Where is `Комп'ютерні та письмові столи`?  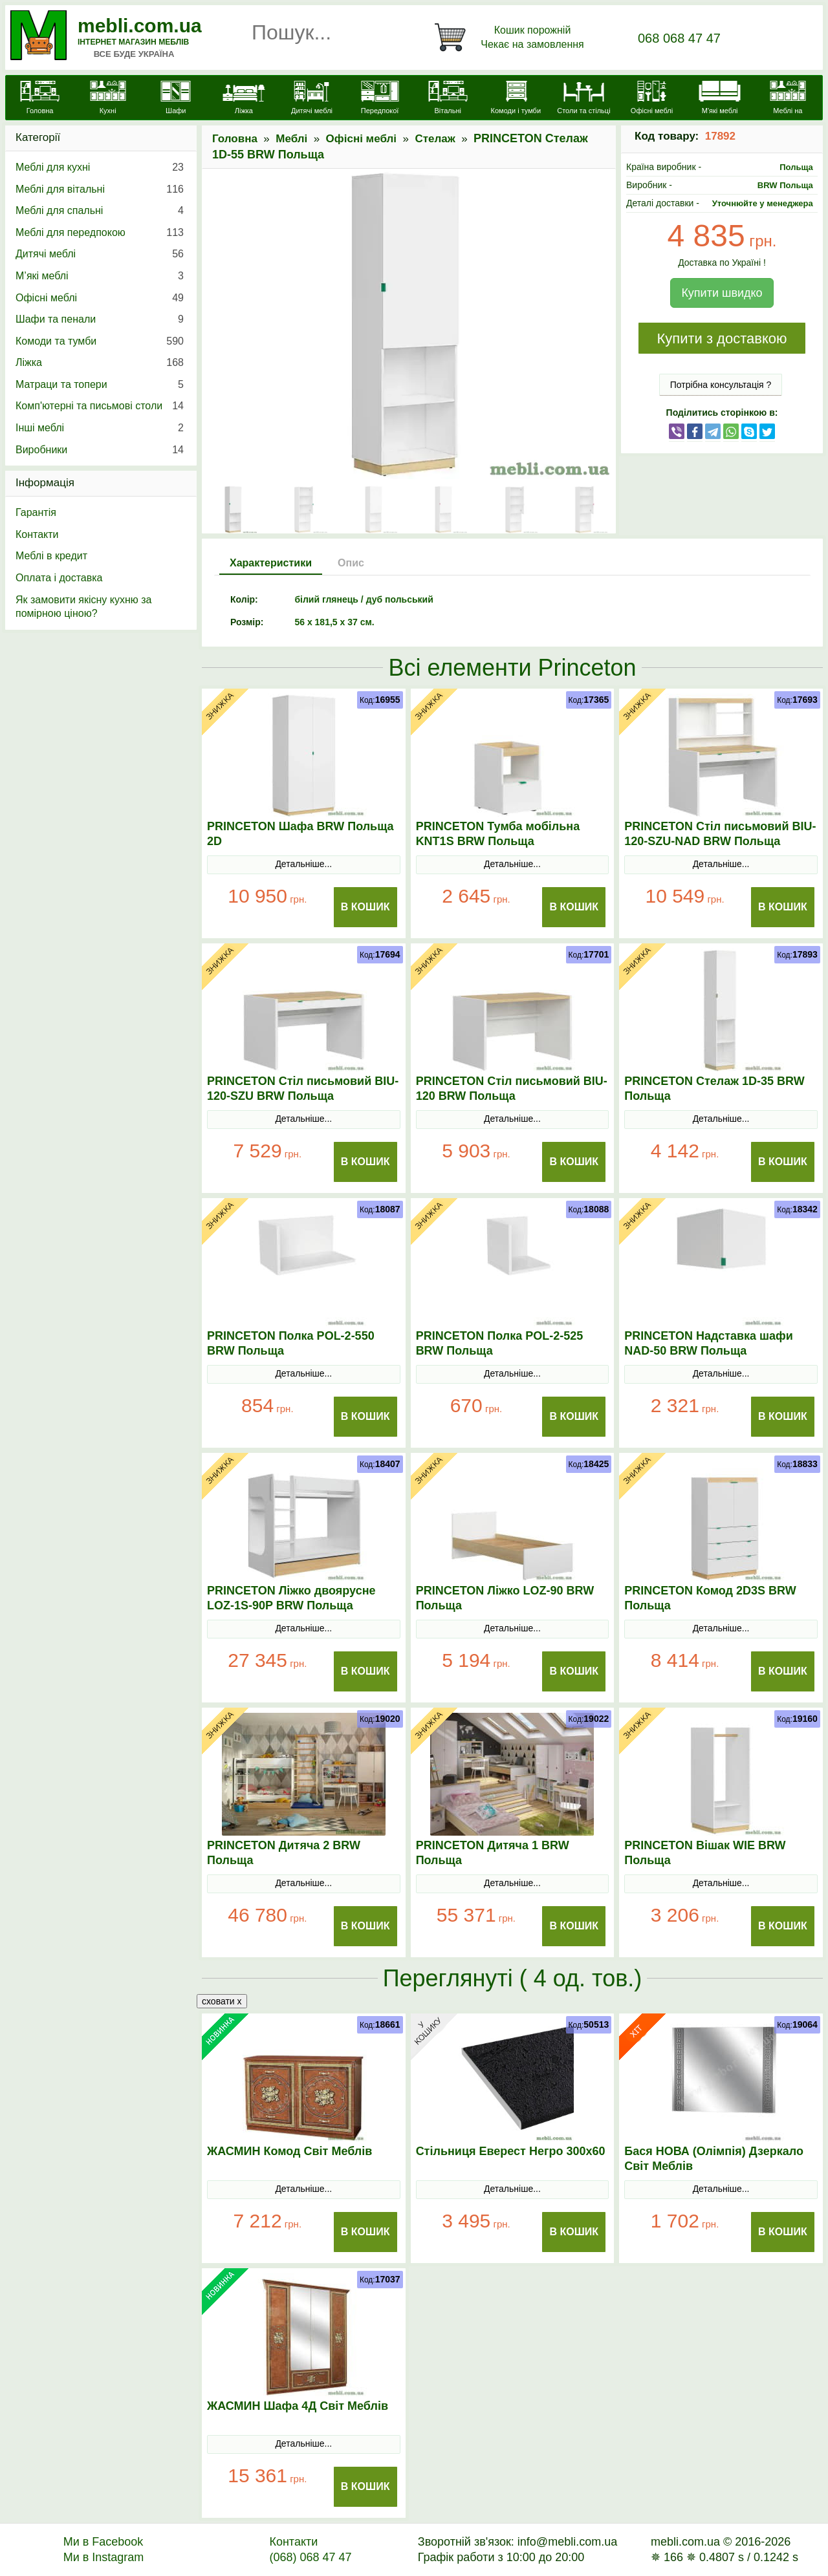
Комп'ютерні та письмові столи is located at coordinates (100, 406).